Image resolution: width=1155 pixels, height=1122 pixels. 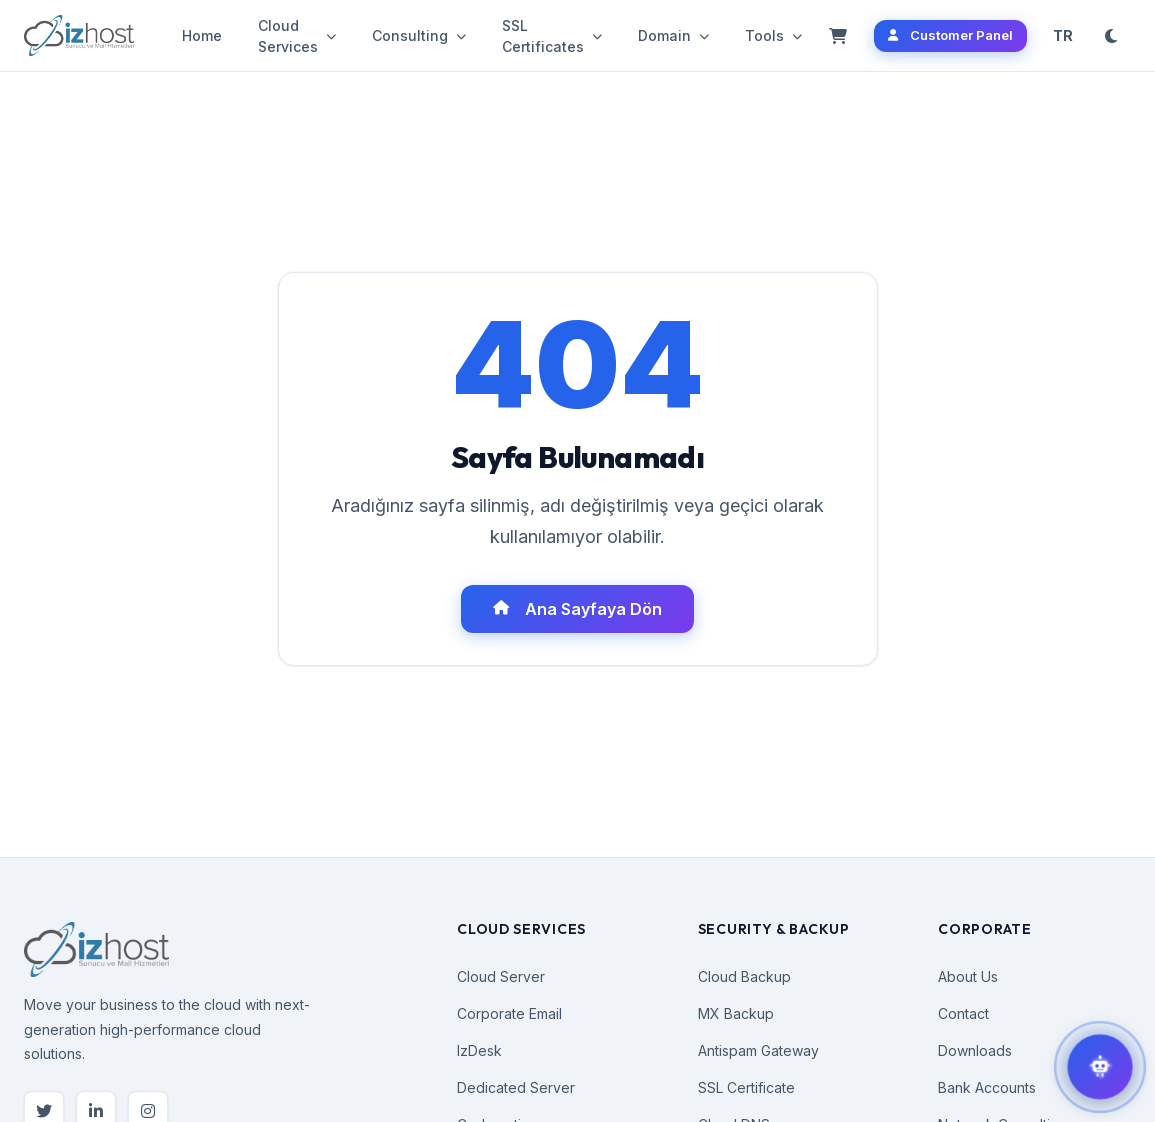 What do you see at coordinates (950, 35) in the screenshot?
I see `Customer Panel` at bounding box center [950, 35].